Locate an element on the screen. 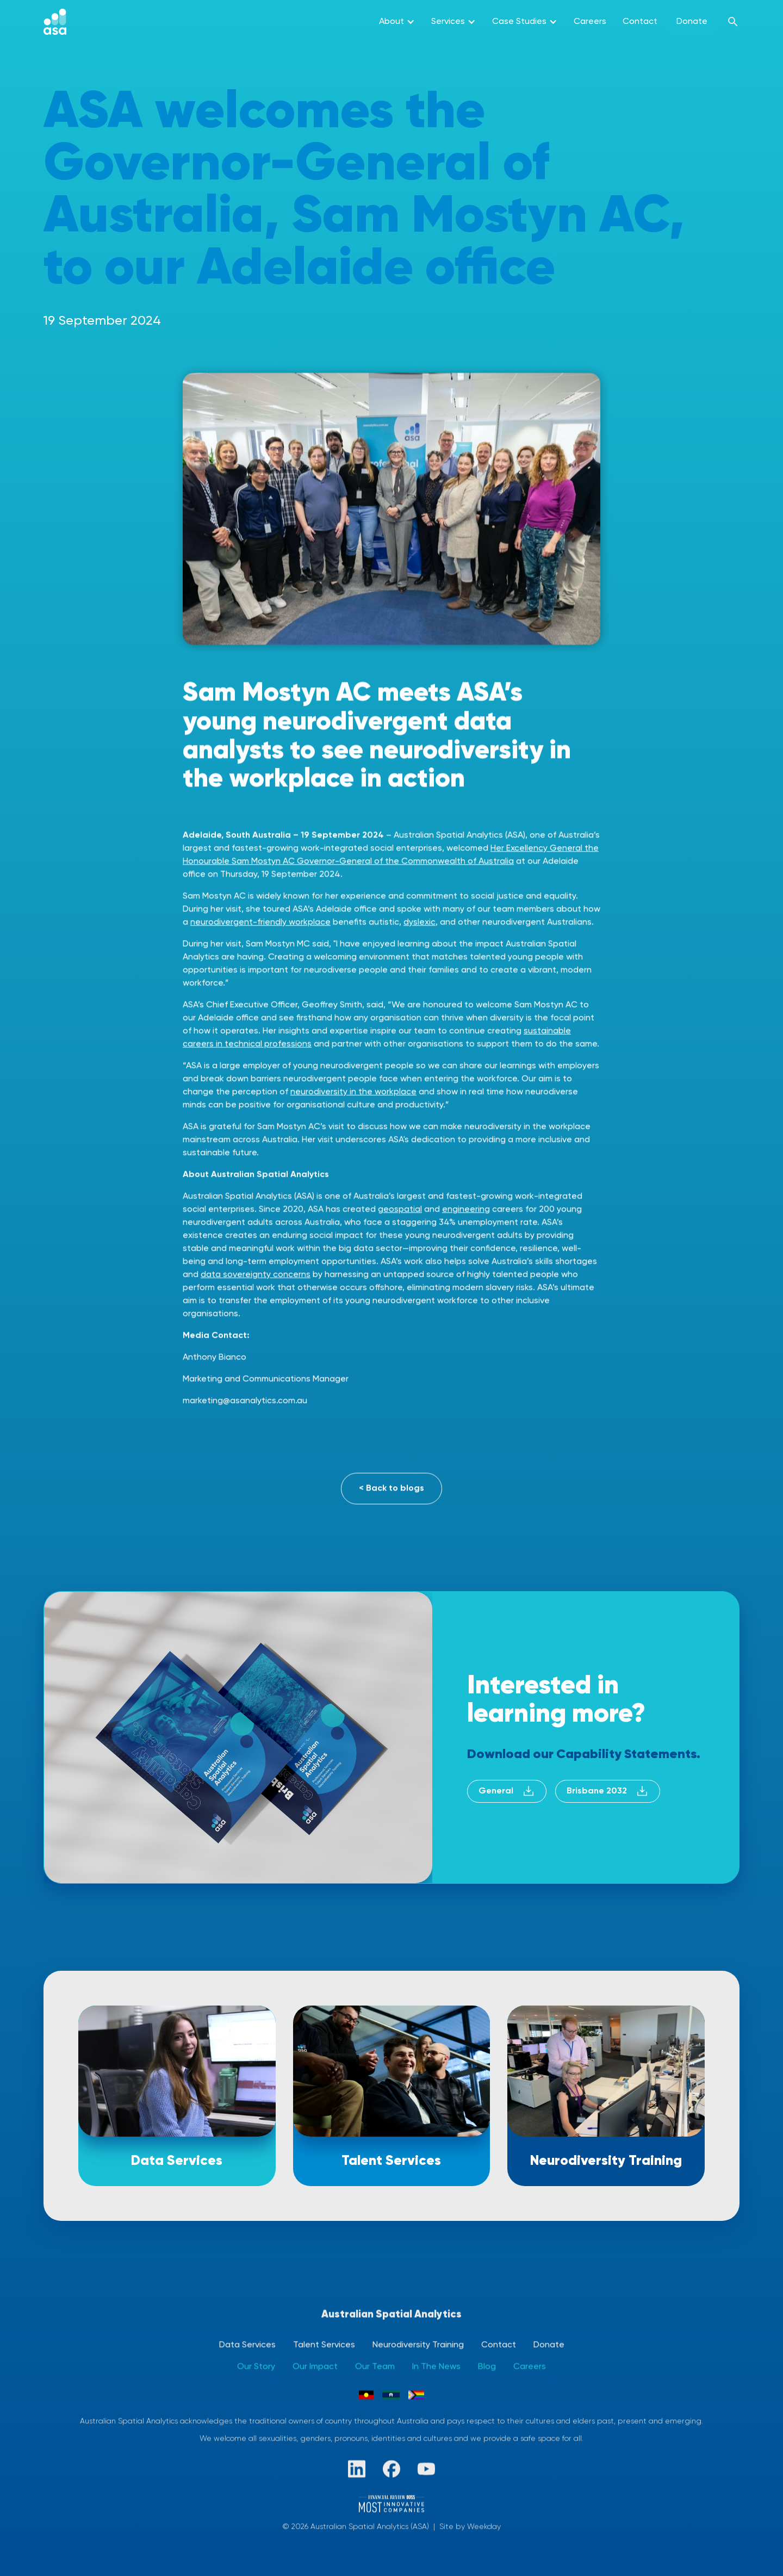 Image resolution: width=783 pixels, height=2576 pixels. In The News is located at coordinates (436, 2367).